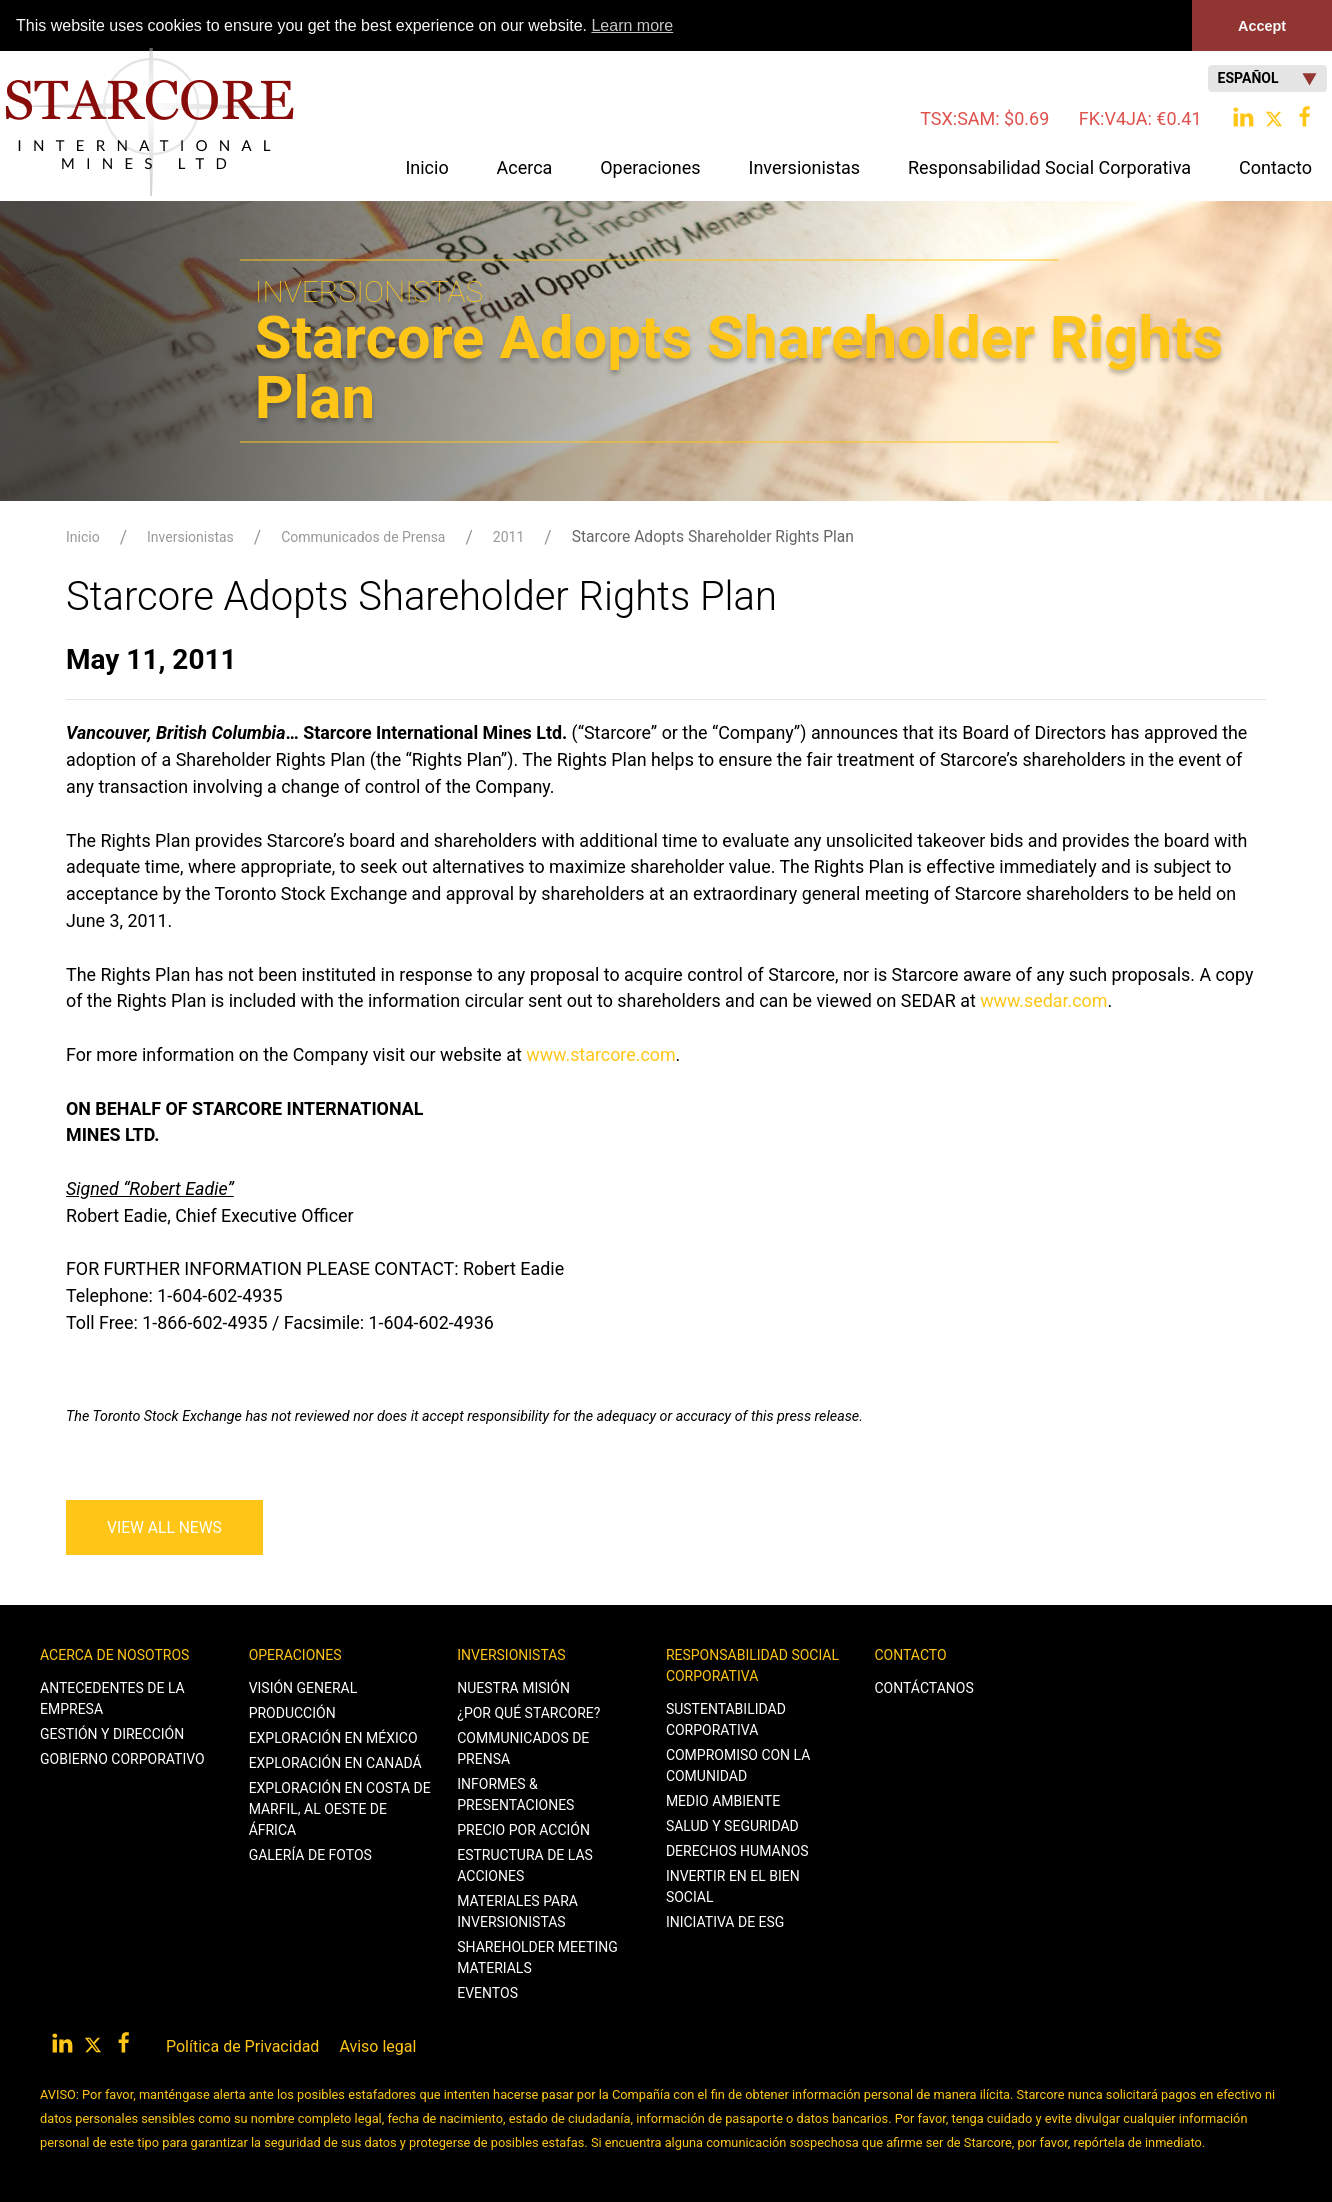 The image size is (1332, 2202). What do you see at coordinates (911, 1655) in the screenshot?
I see `Contacto` at bounding box center [911, 1655].